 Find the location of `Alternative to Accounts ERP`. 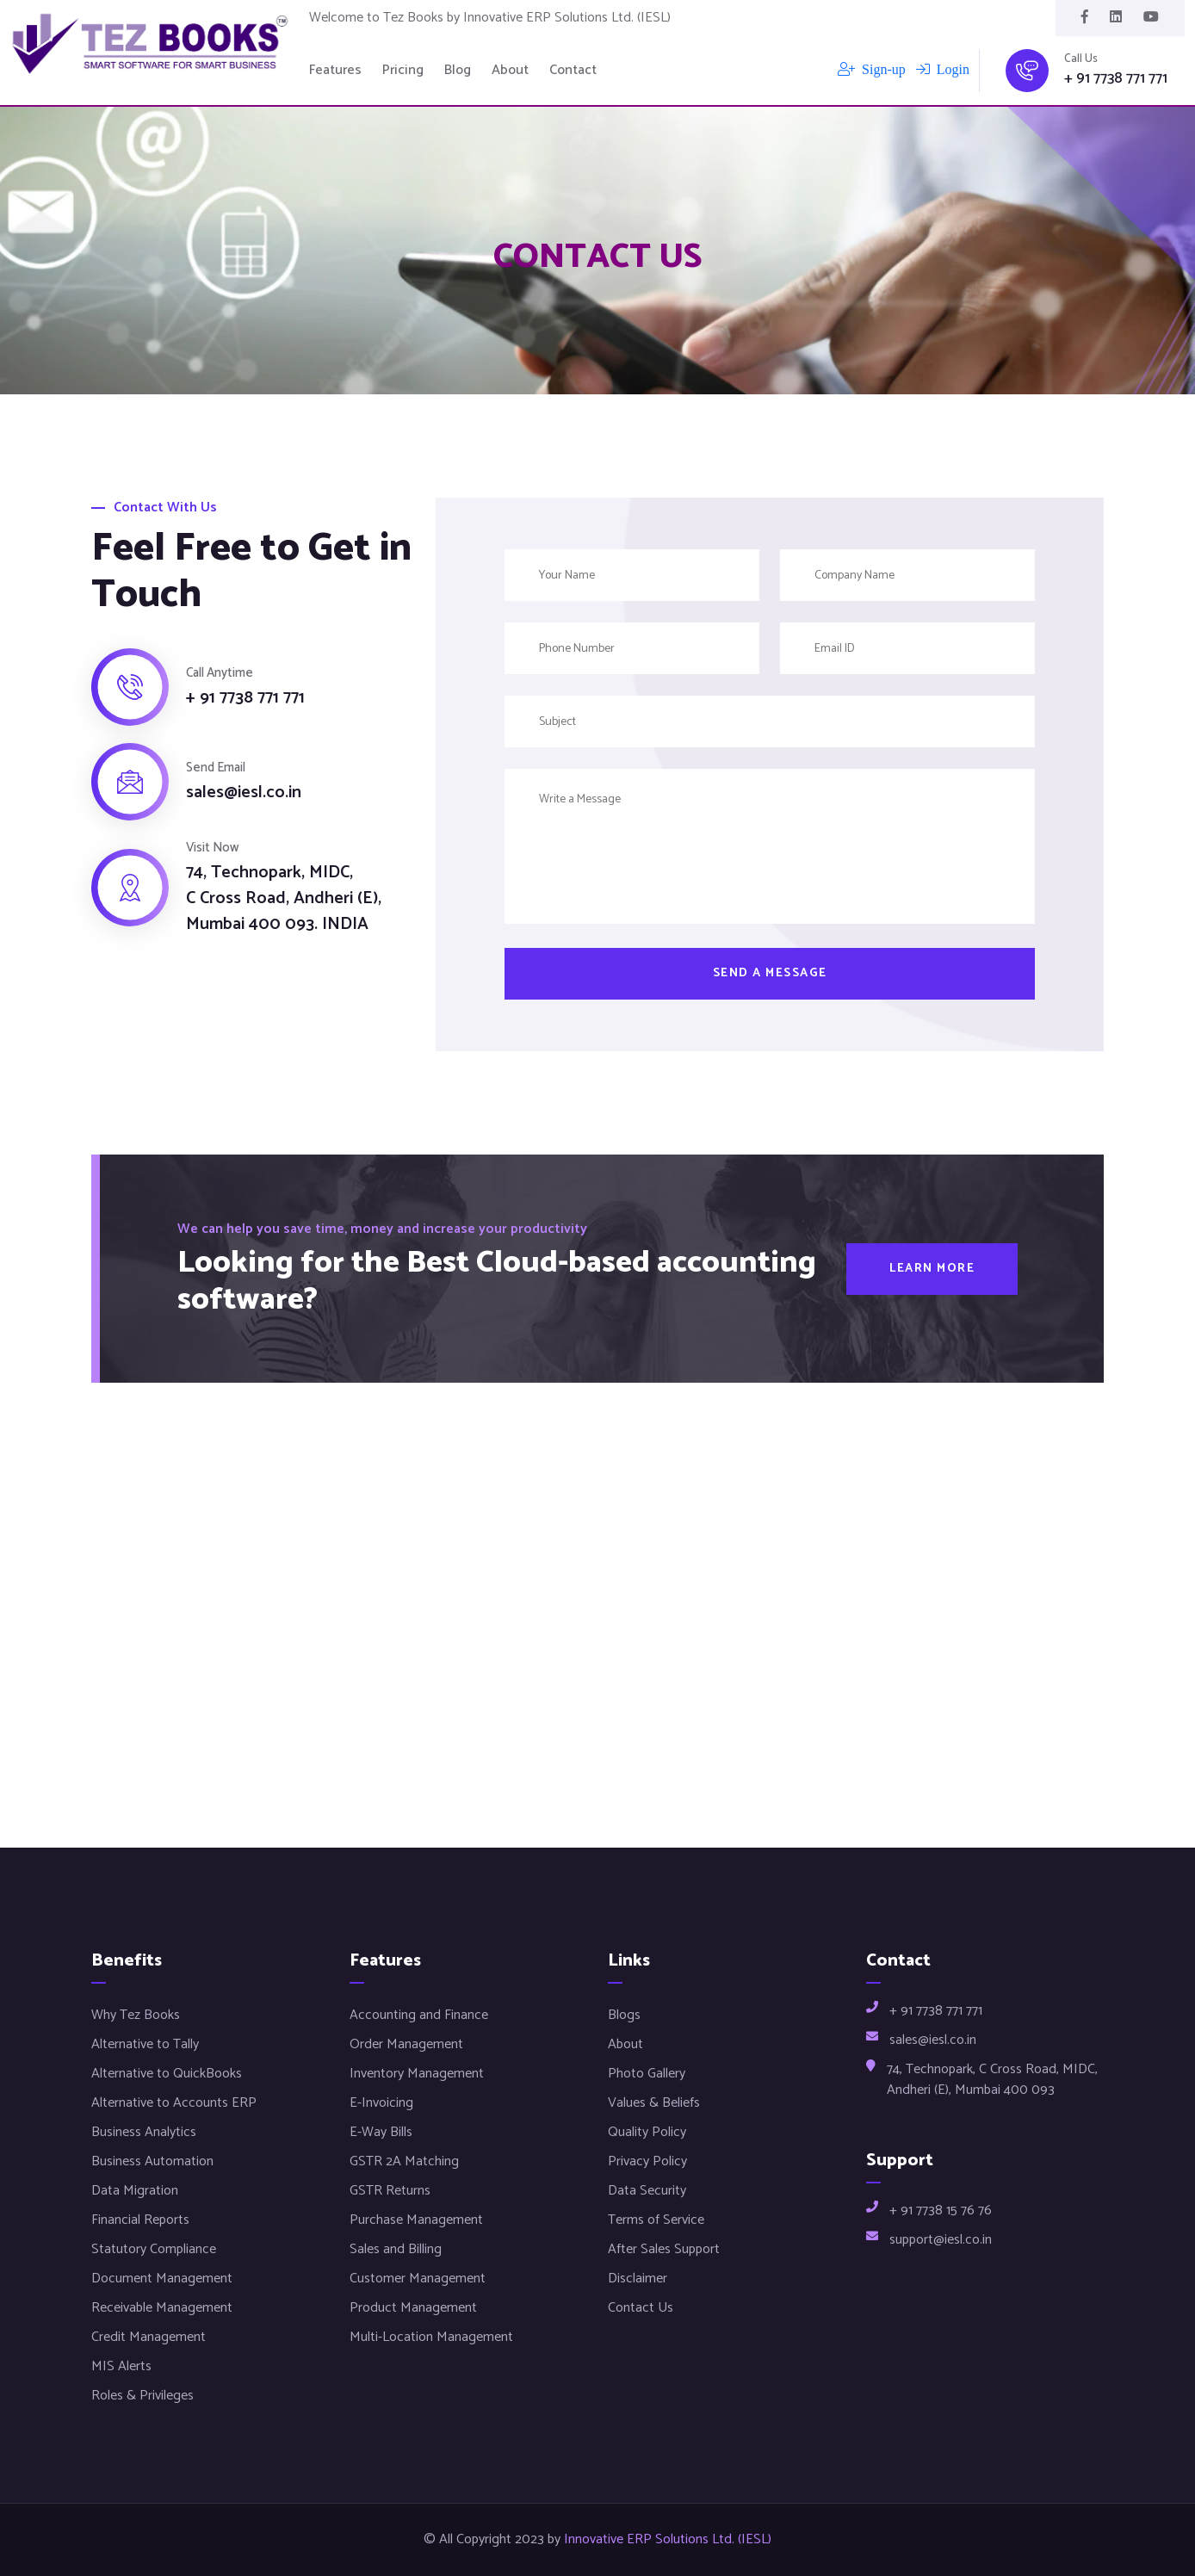

Alternative to Accounts ERP is located at coordinates (174, 2103).